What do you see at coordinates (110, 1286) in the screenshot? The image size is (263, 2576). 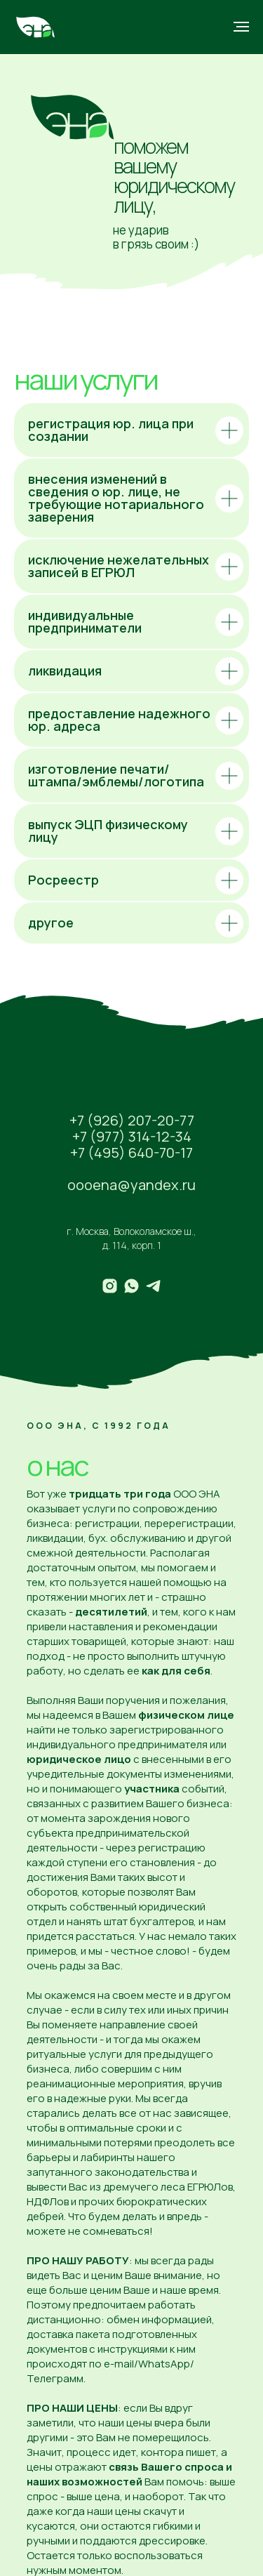 I see `[instagram]` at bounding box center [110, 1286].